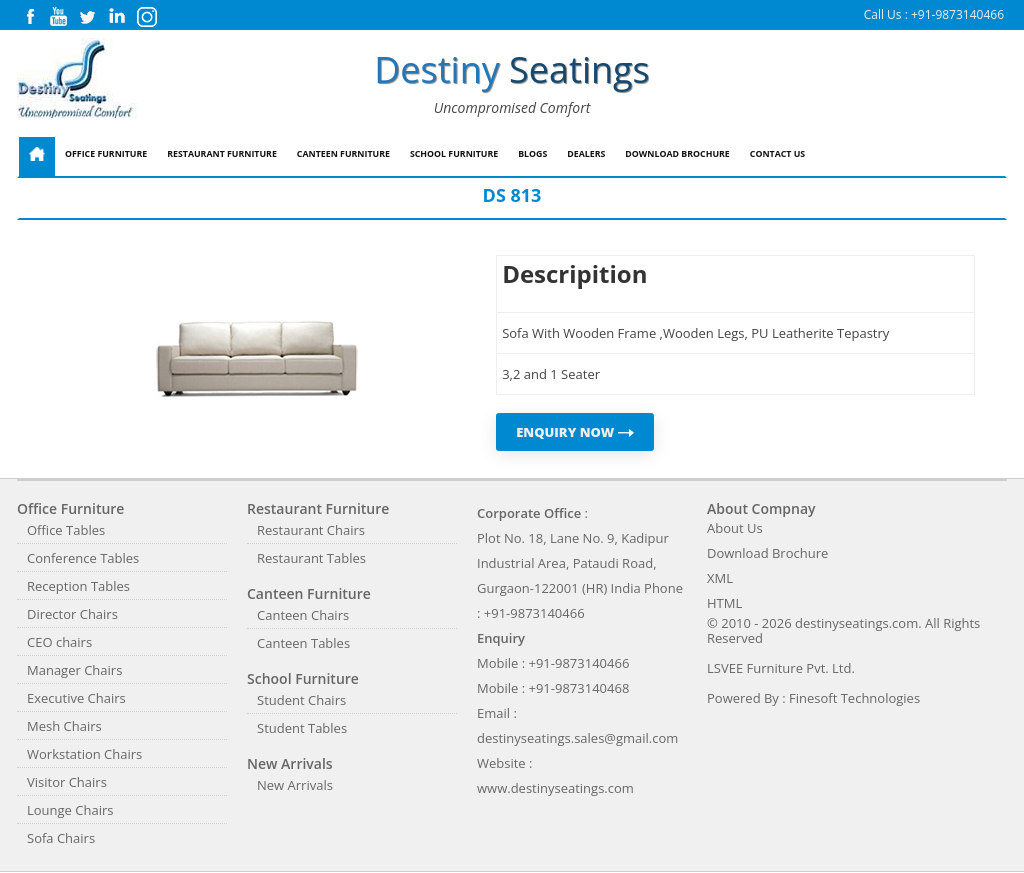 This screenshot has width=1024, height=873. I want to click on School Furniture, so click(454, 154).